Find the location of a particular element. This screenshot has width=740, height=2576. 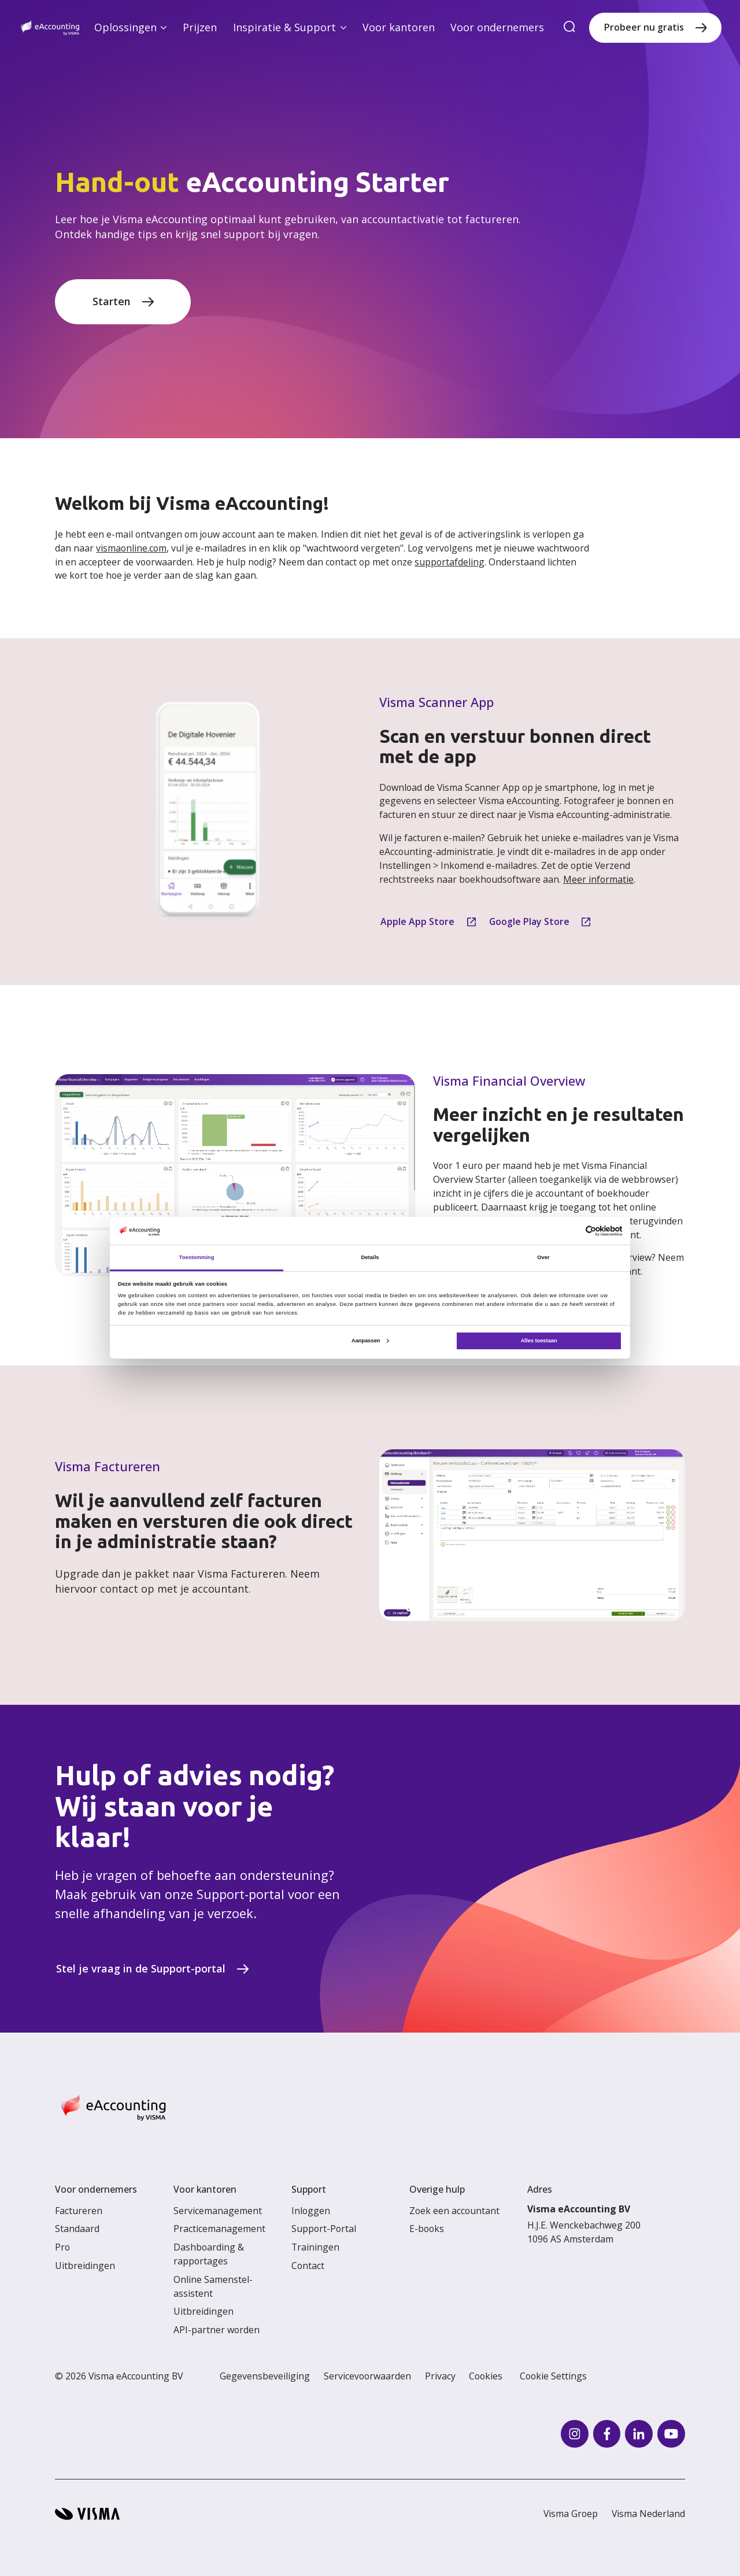

Stel je vraag in de Support-portal is located at coordinates (140, 1968).